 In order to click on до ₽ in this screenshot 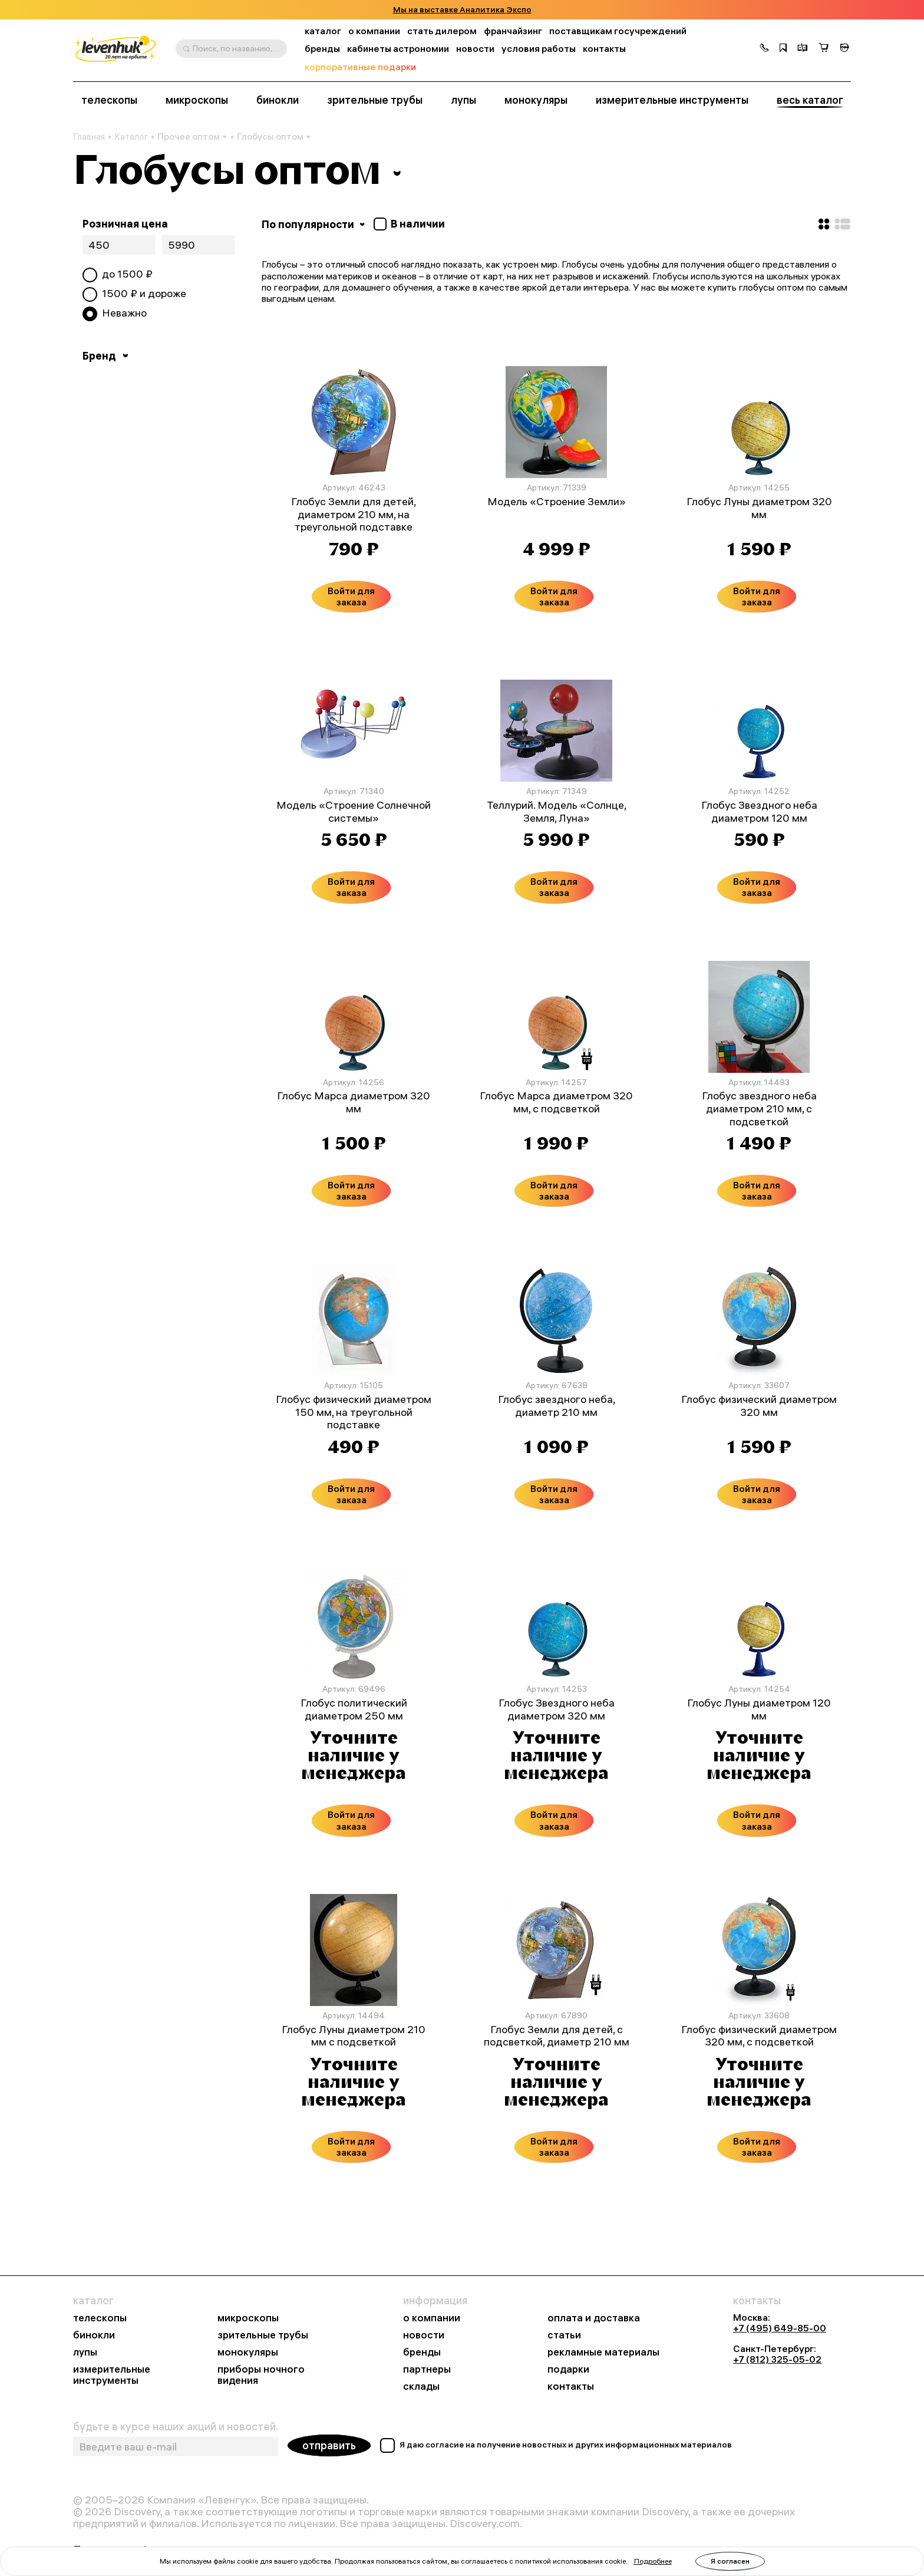, I will do `click(127, 274)`.